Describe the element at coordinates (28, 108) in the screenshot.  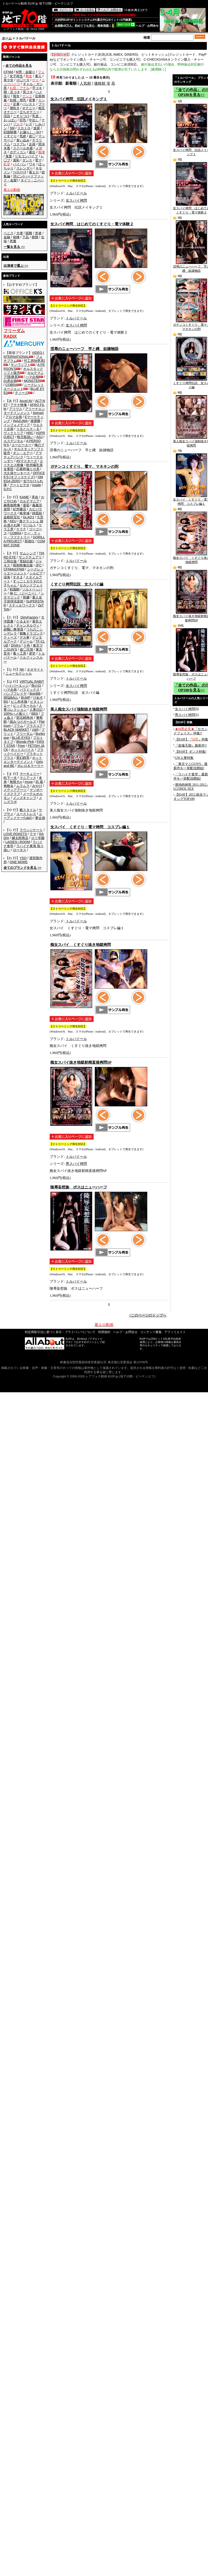
I see `オナニー` at that location.